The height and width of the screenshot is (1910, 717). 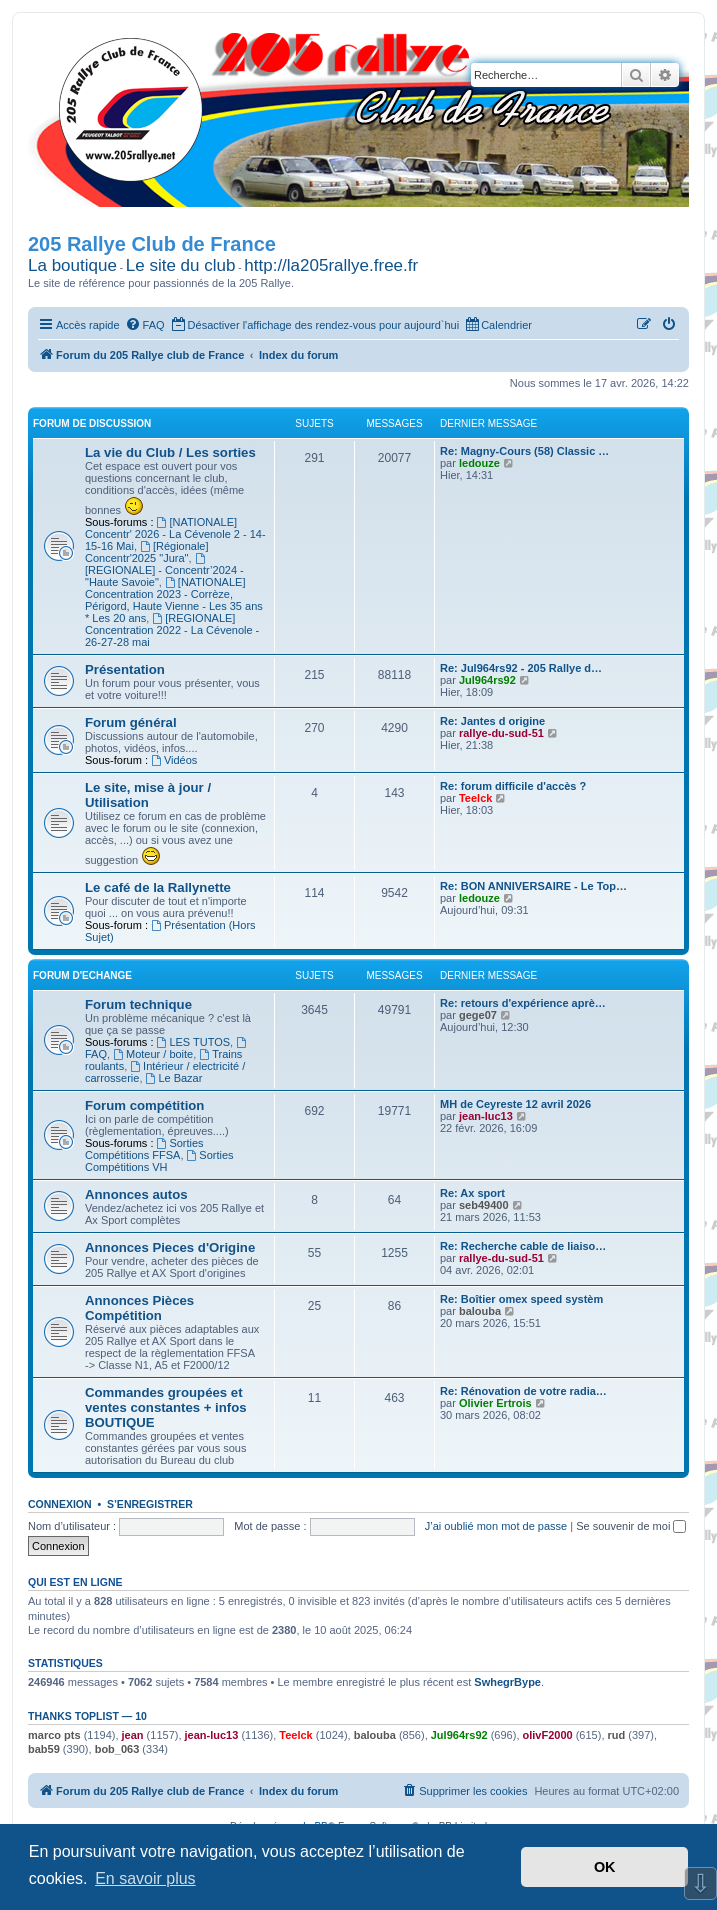 What do you see at coordinates (172, 630) in the screenshot?
I see `[REGIONALE] Concentration 2022 - La Cévenole - 26-27-28 mai` at bounding box center [172, 630].